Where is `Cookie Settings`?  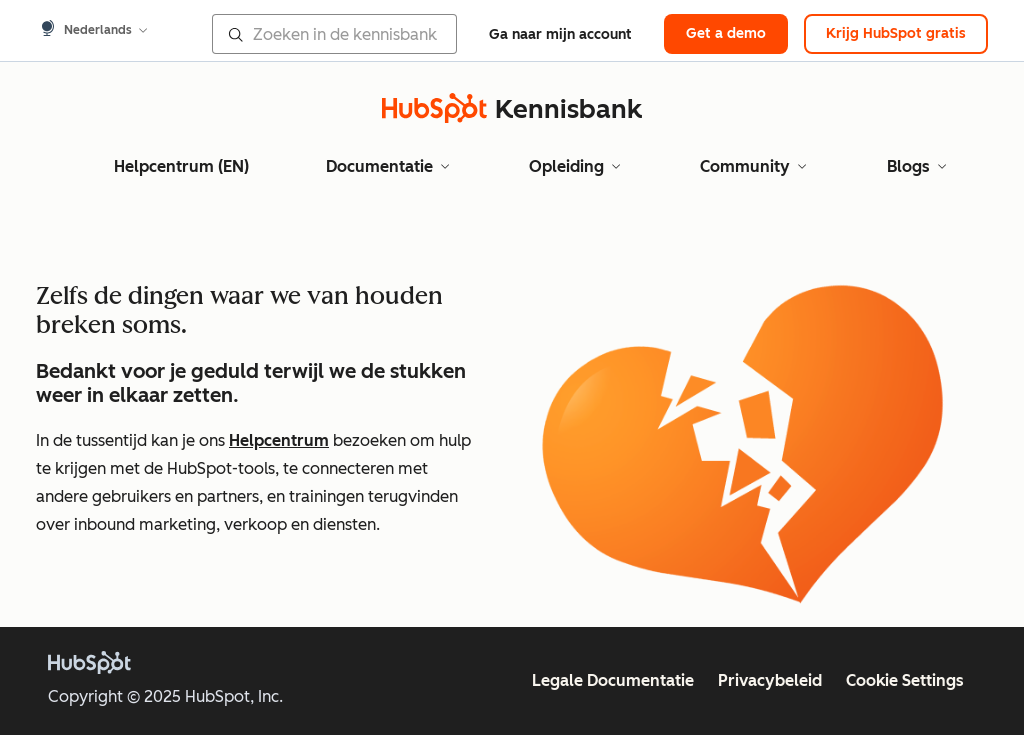 Cookie Settings is located at coordinates (905, 680).